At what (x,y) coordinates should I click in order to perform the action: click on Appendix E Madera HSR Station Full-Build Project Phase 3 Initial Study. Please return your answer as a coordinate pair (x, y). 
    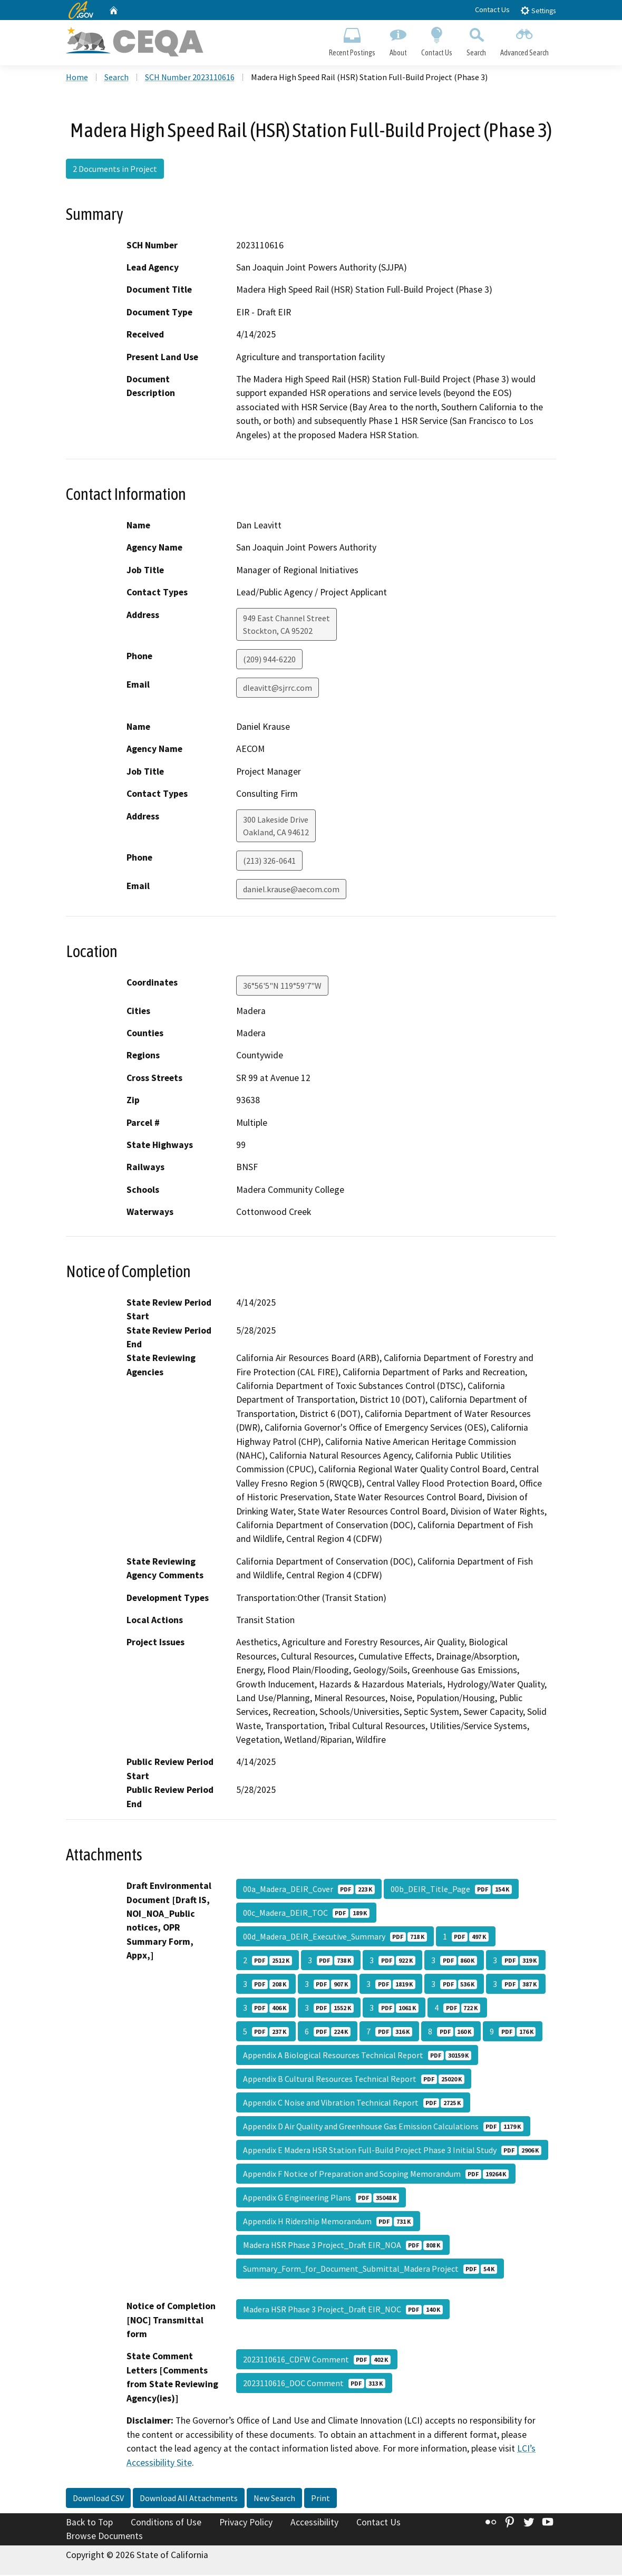
    Looking at the image, I should click on (392, 2151).